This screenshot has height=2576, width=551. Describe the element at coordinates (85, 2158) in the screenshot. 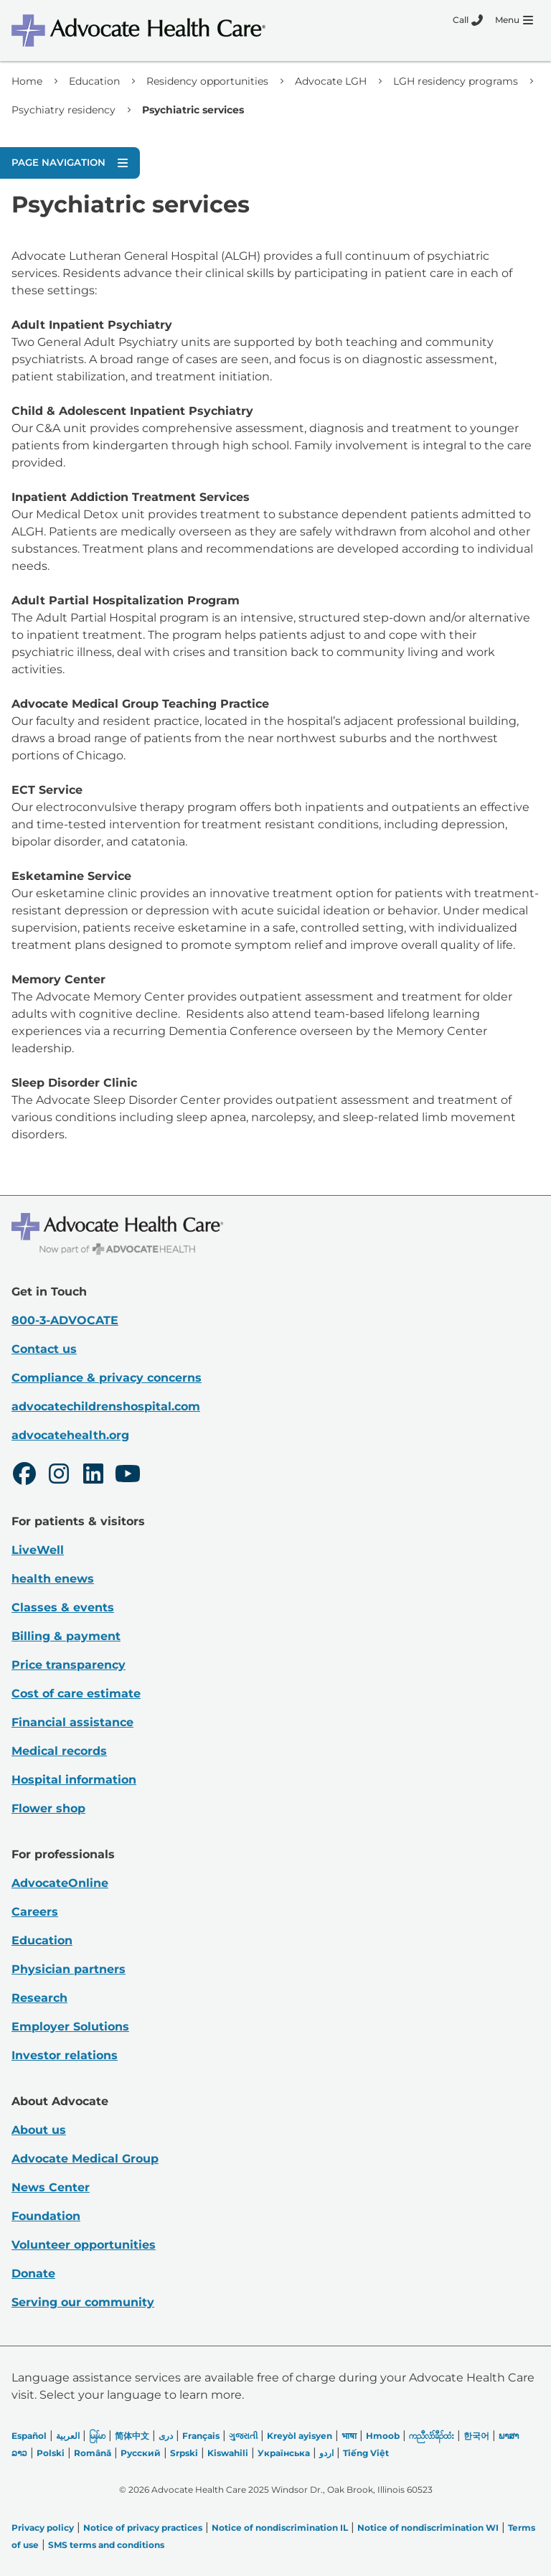

I see `Advocate Medical Group` at that location.